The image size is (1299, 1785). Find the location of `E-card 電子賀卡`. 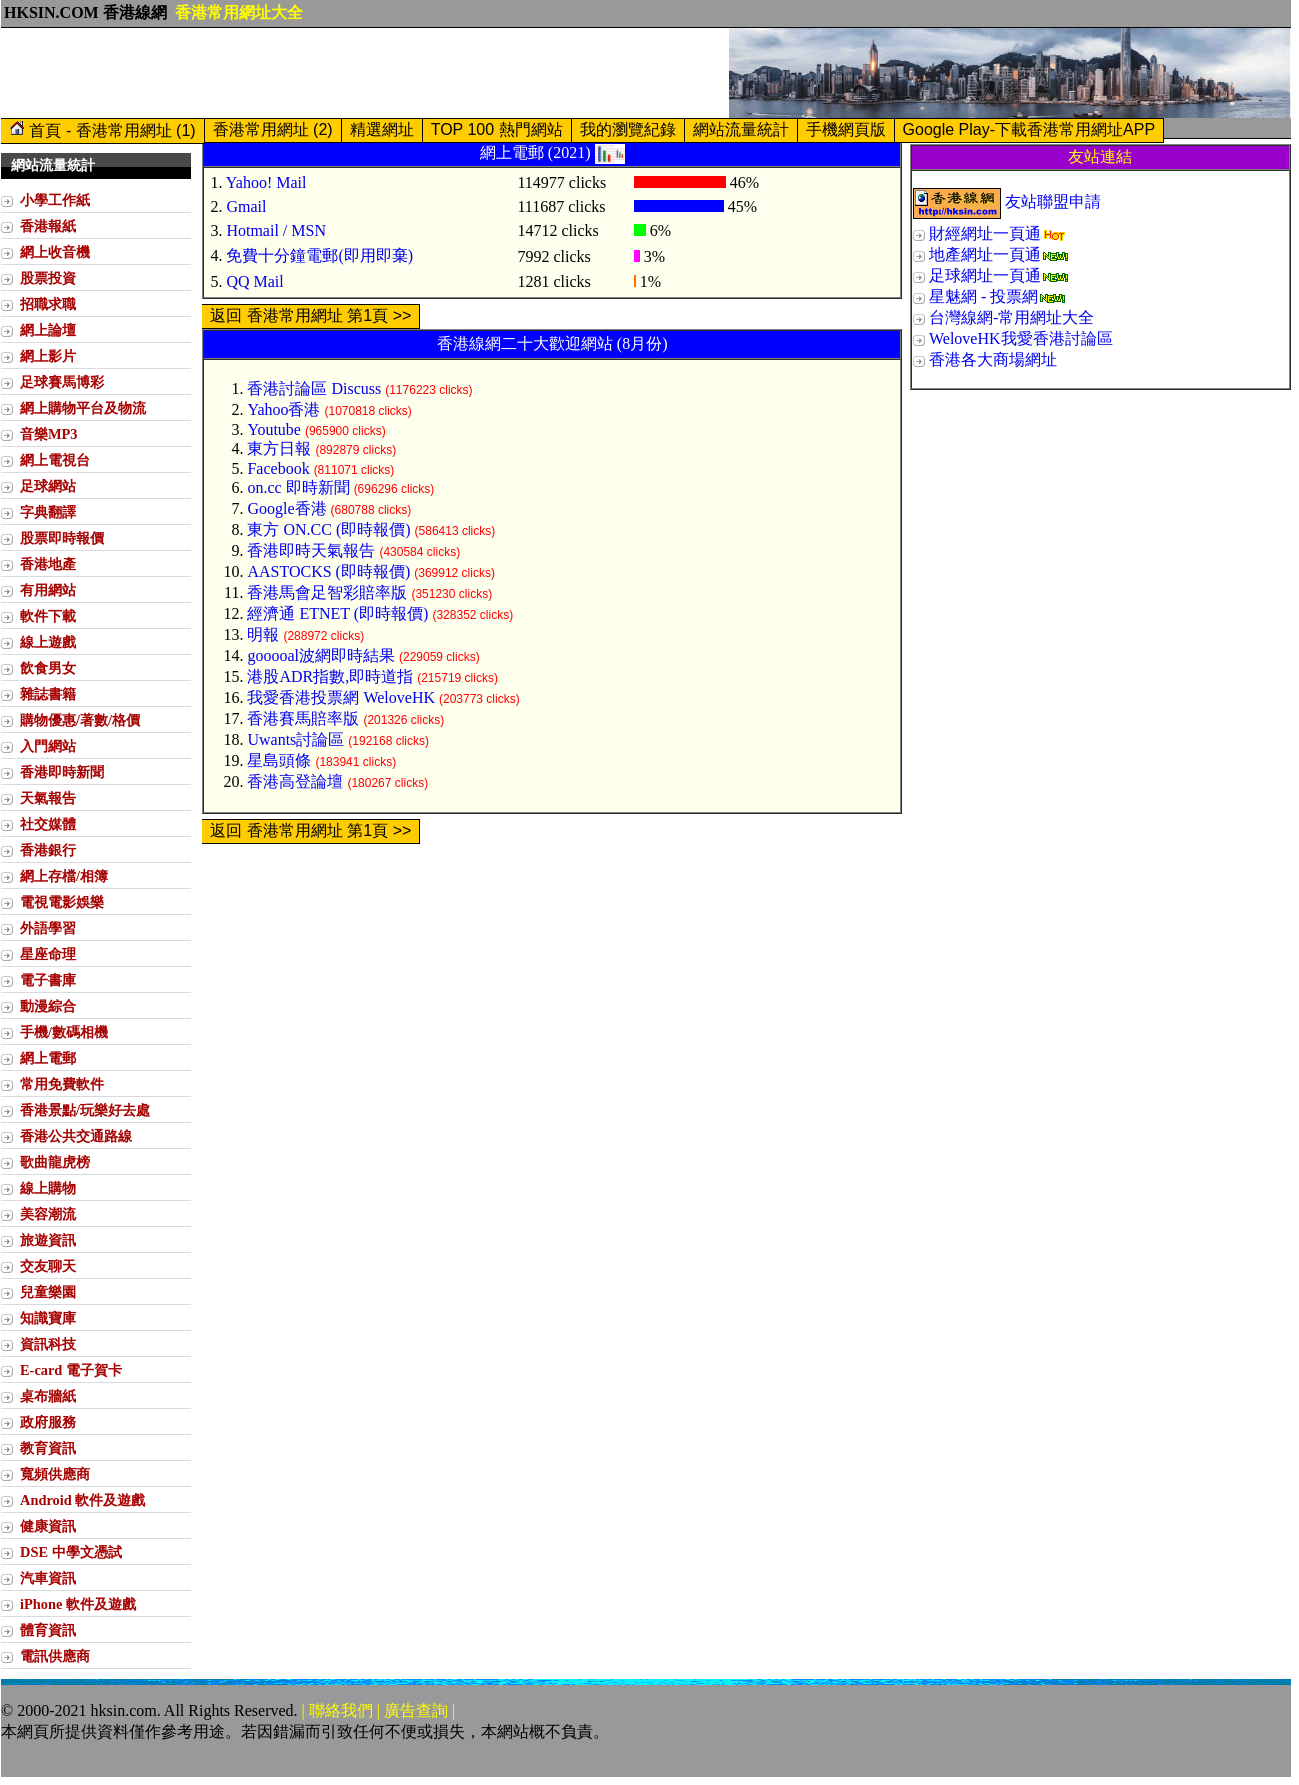

E-card 電子賀卡 is located at coordinates (71, 1370).